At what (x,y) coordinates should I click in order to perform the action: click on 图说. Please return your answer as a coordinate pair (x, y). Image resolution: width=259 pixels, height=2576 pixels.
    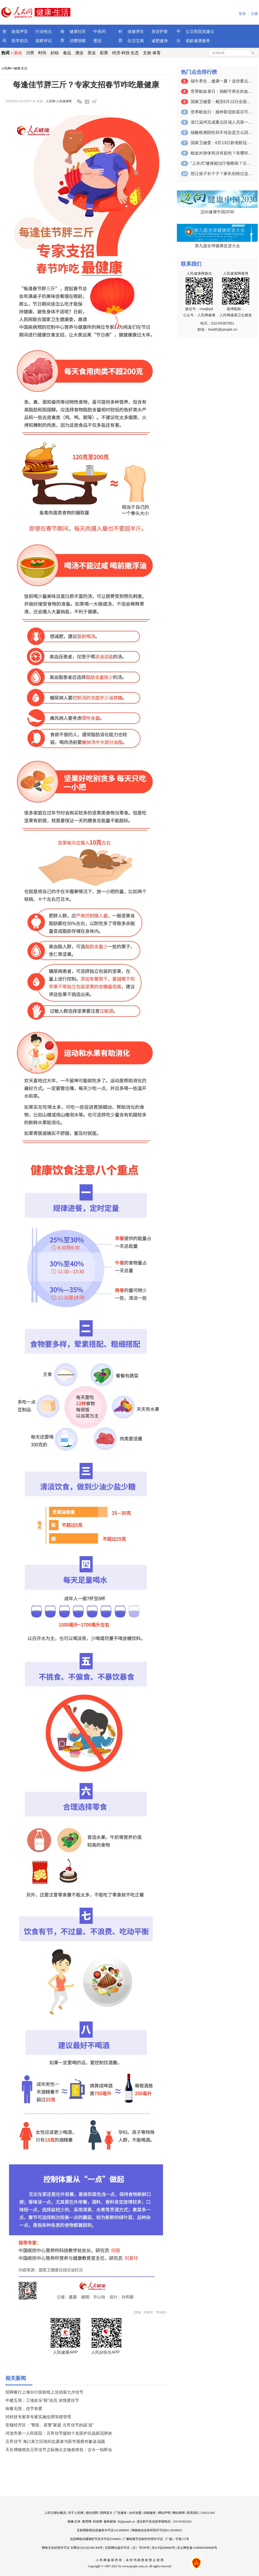
    Looking at the image, I should click on (97, 41).